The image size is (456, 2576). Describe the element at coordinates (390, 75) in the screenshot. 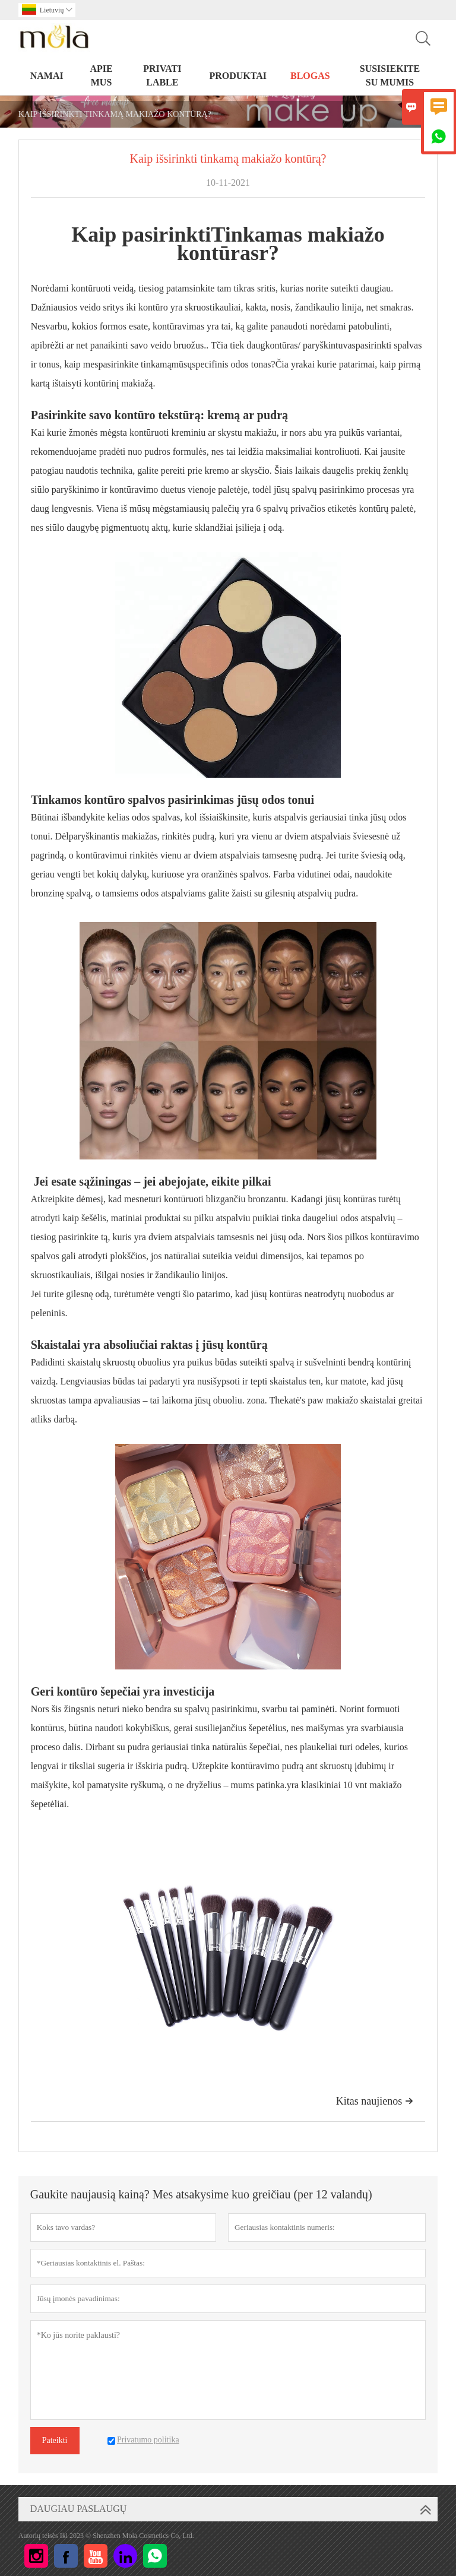

I see `Susisiekite su mumis` at that location.